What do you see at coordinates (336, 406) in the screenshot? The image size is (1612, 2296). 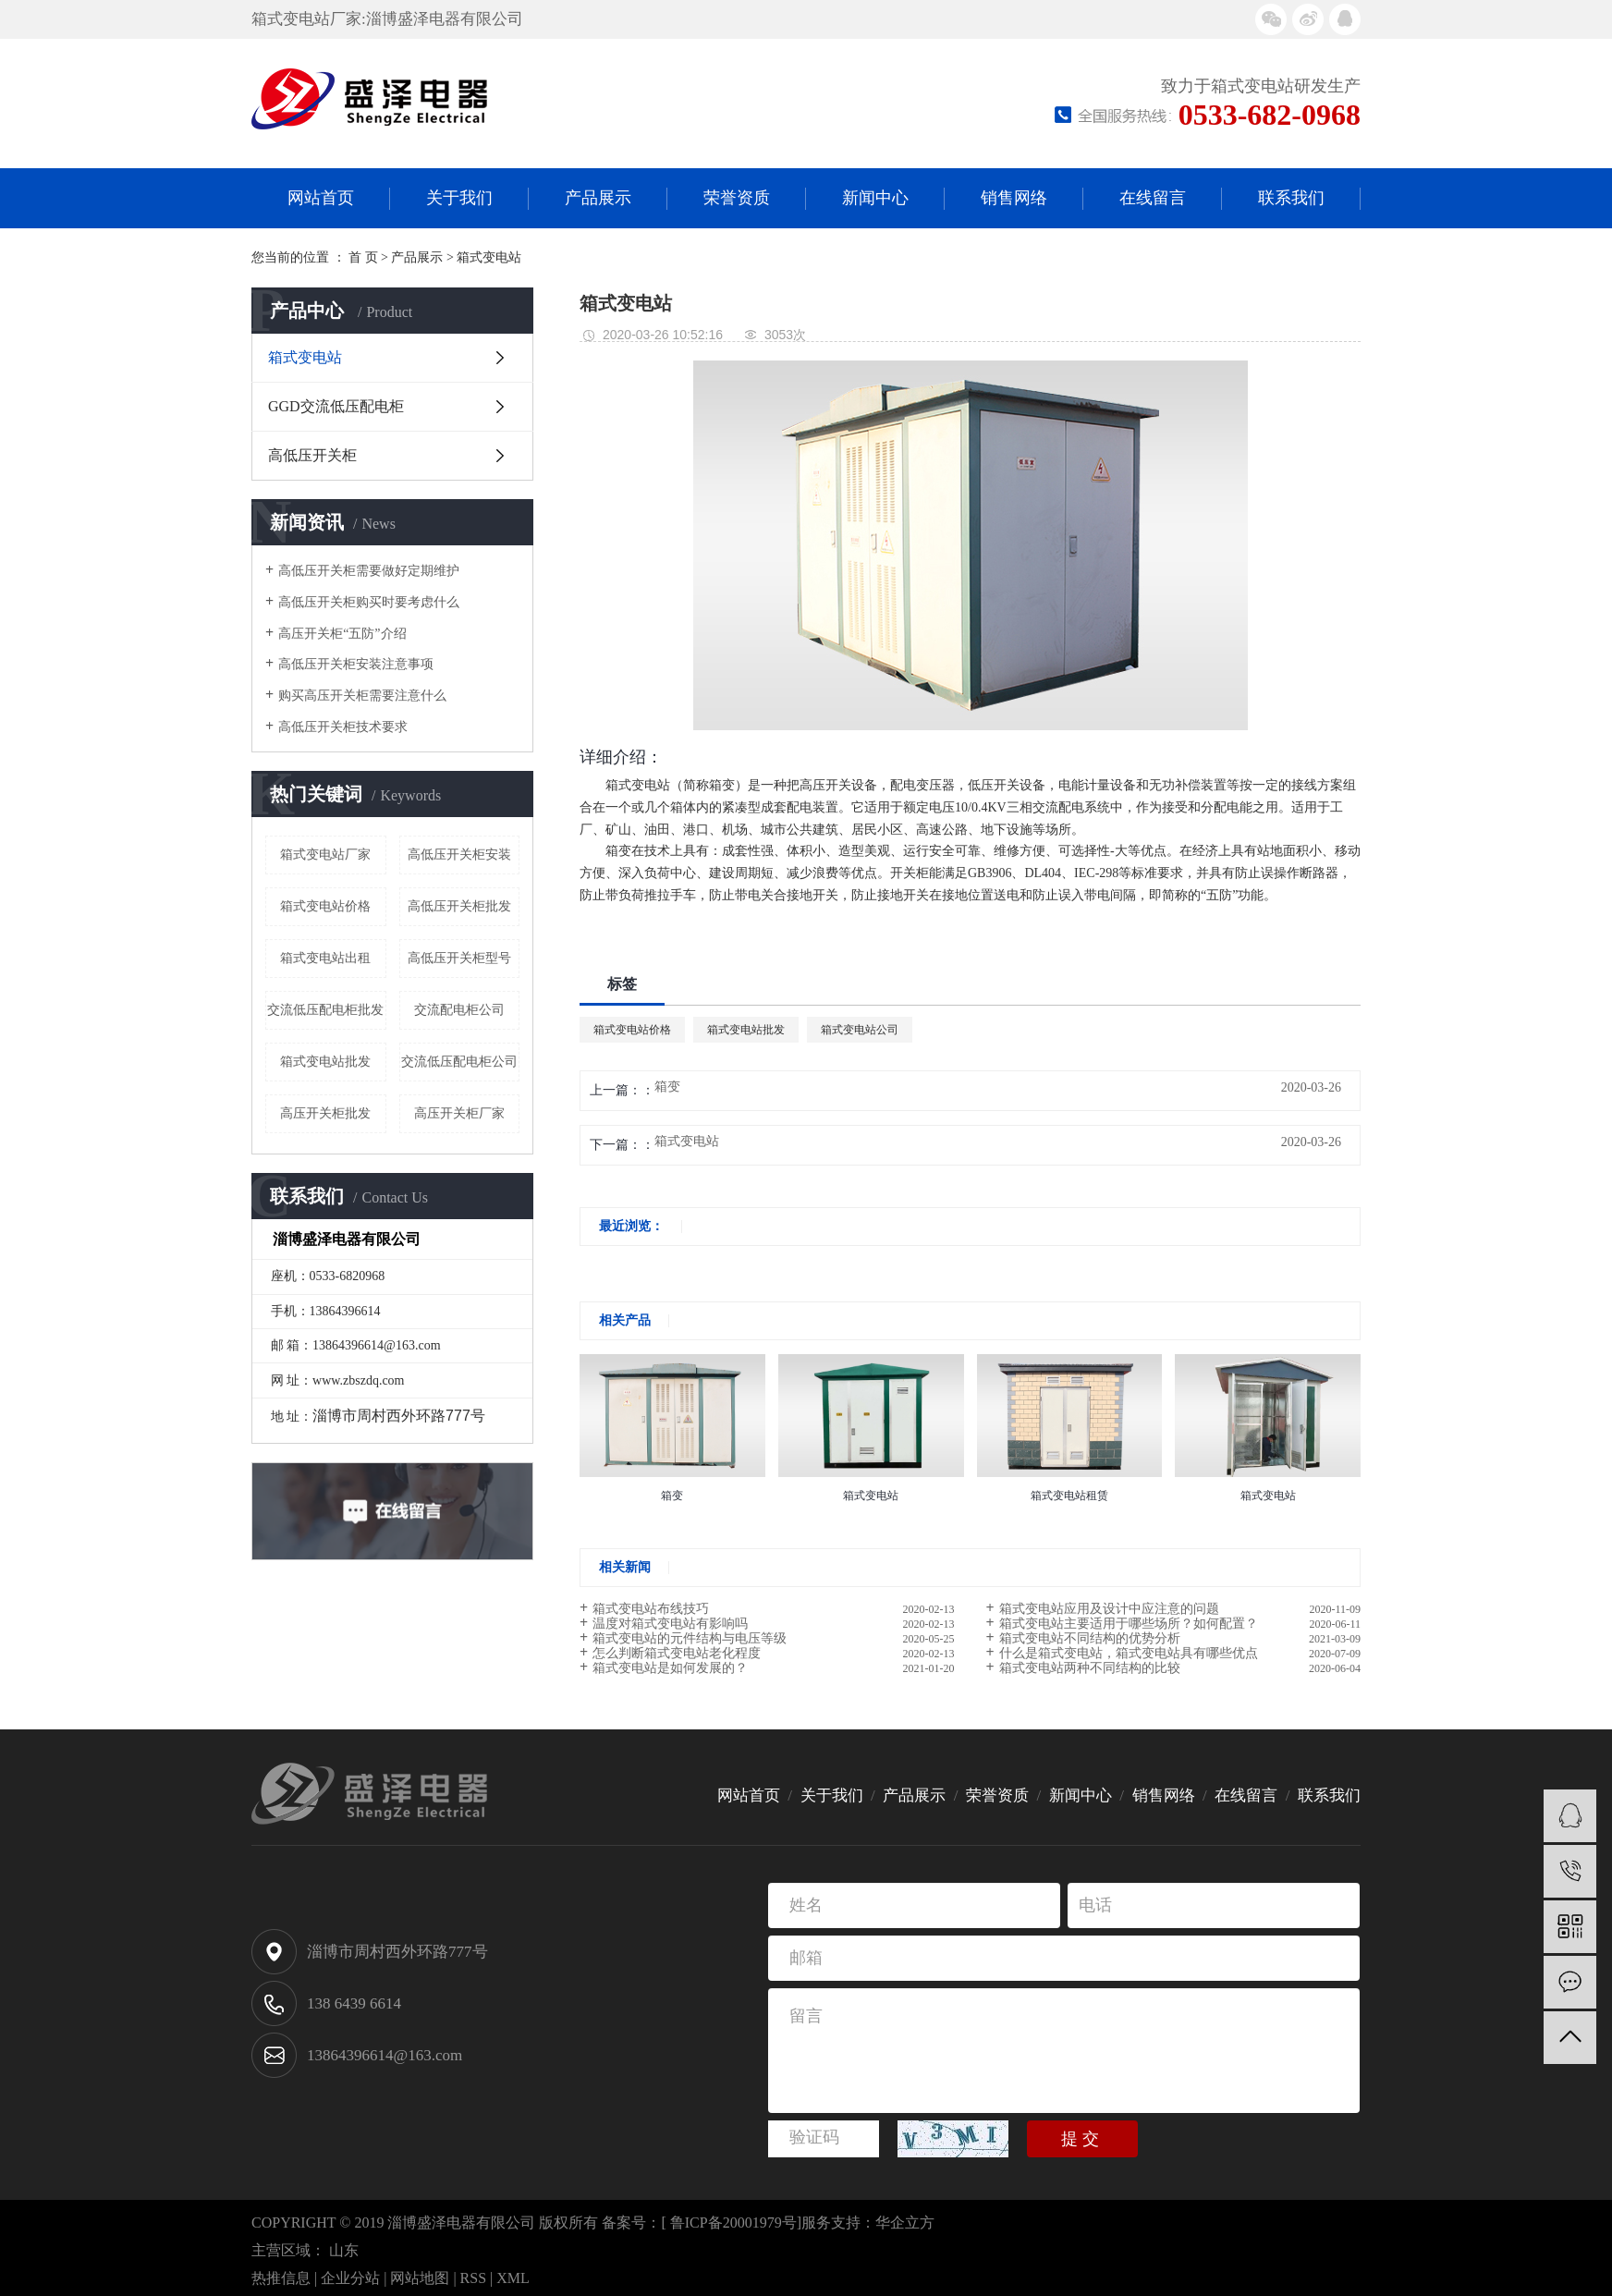 I see `GGD交流低压配电柜` at bounding box center [336, 406].